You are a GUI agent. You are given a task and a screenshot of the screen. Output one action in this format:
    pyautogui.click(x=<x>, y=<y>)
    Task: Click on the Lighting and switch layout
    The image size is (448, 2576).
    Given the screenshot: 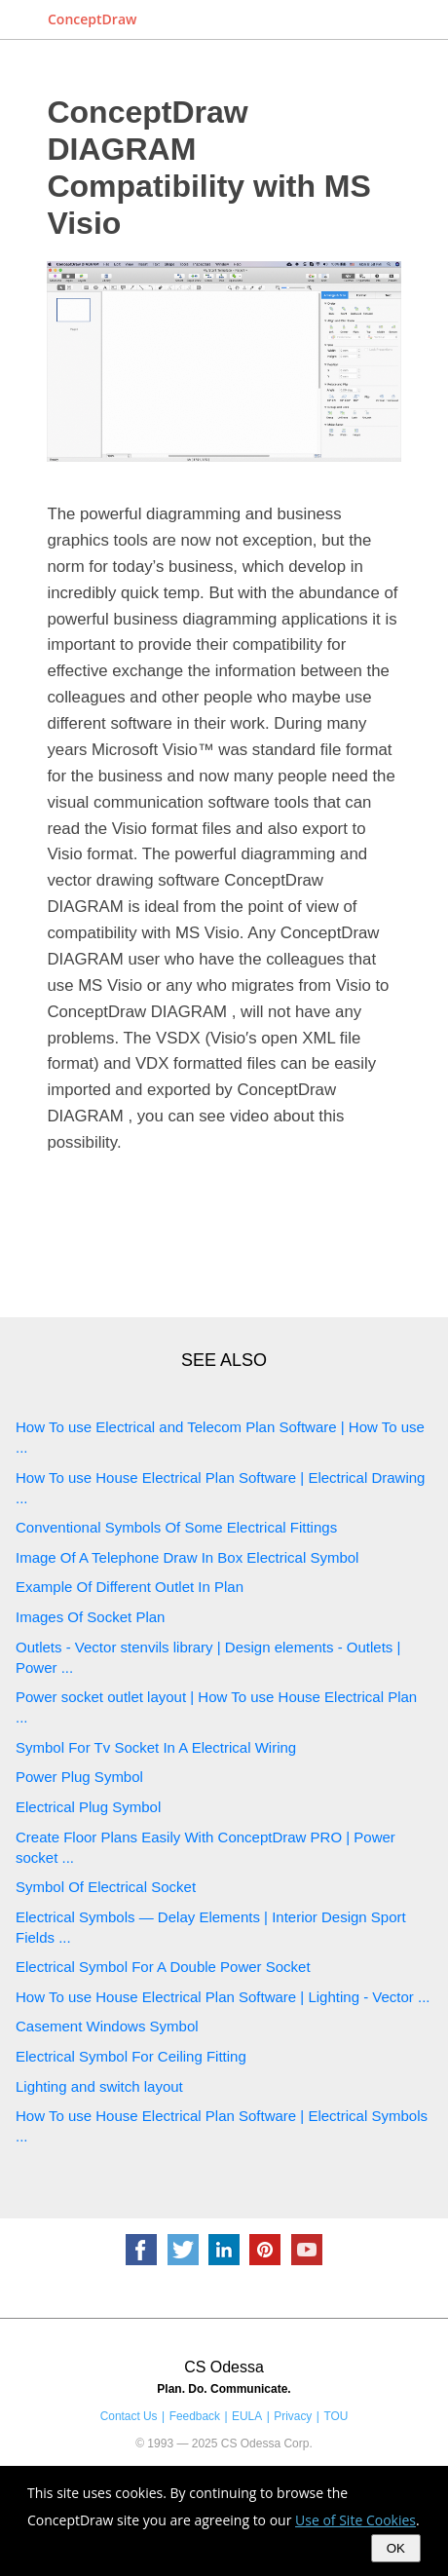 What is the action you would take?
    pyautogui.click(x=99, y=2086)
    